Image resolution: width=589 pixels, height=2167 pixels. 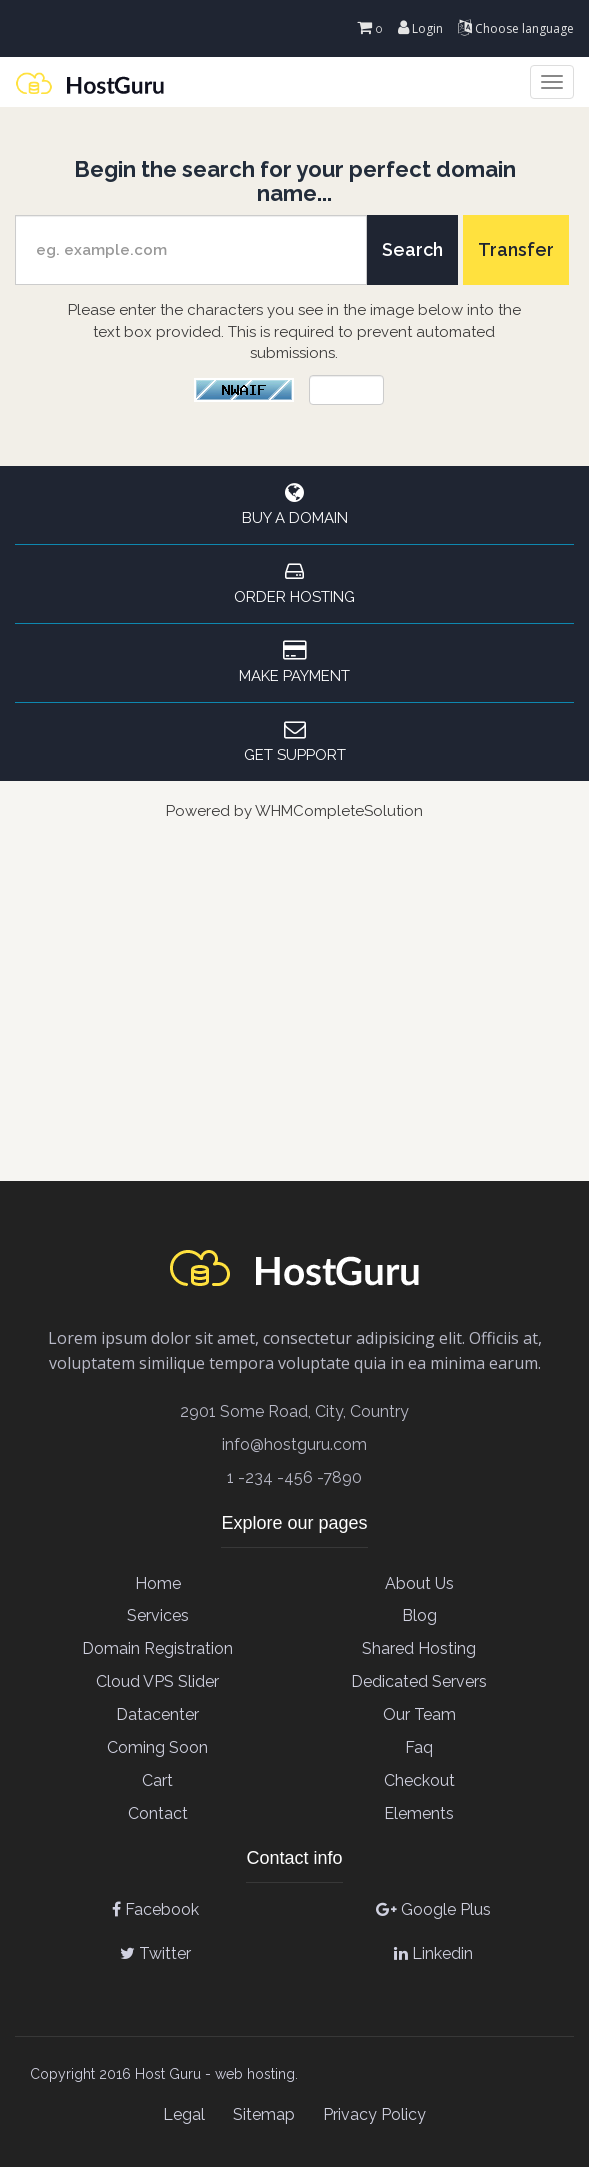 What do you see at coordinates (155, 1909) in the screenshot?
I see `Facebook` at bounding box center [155, 1909].